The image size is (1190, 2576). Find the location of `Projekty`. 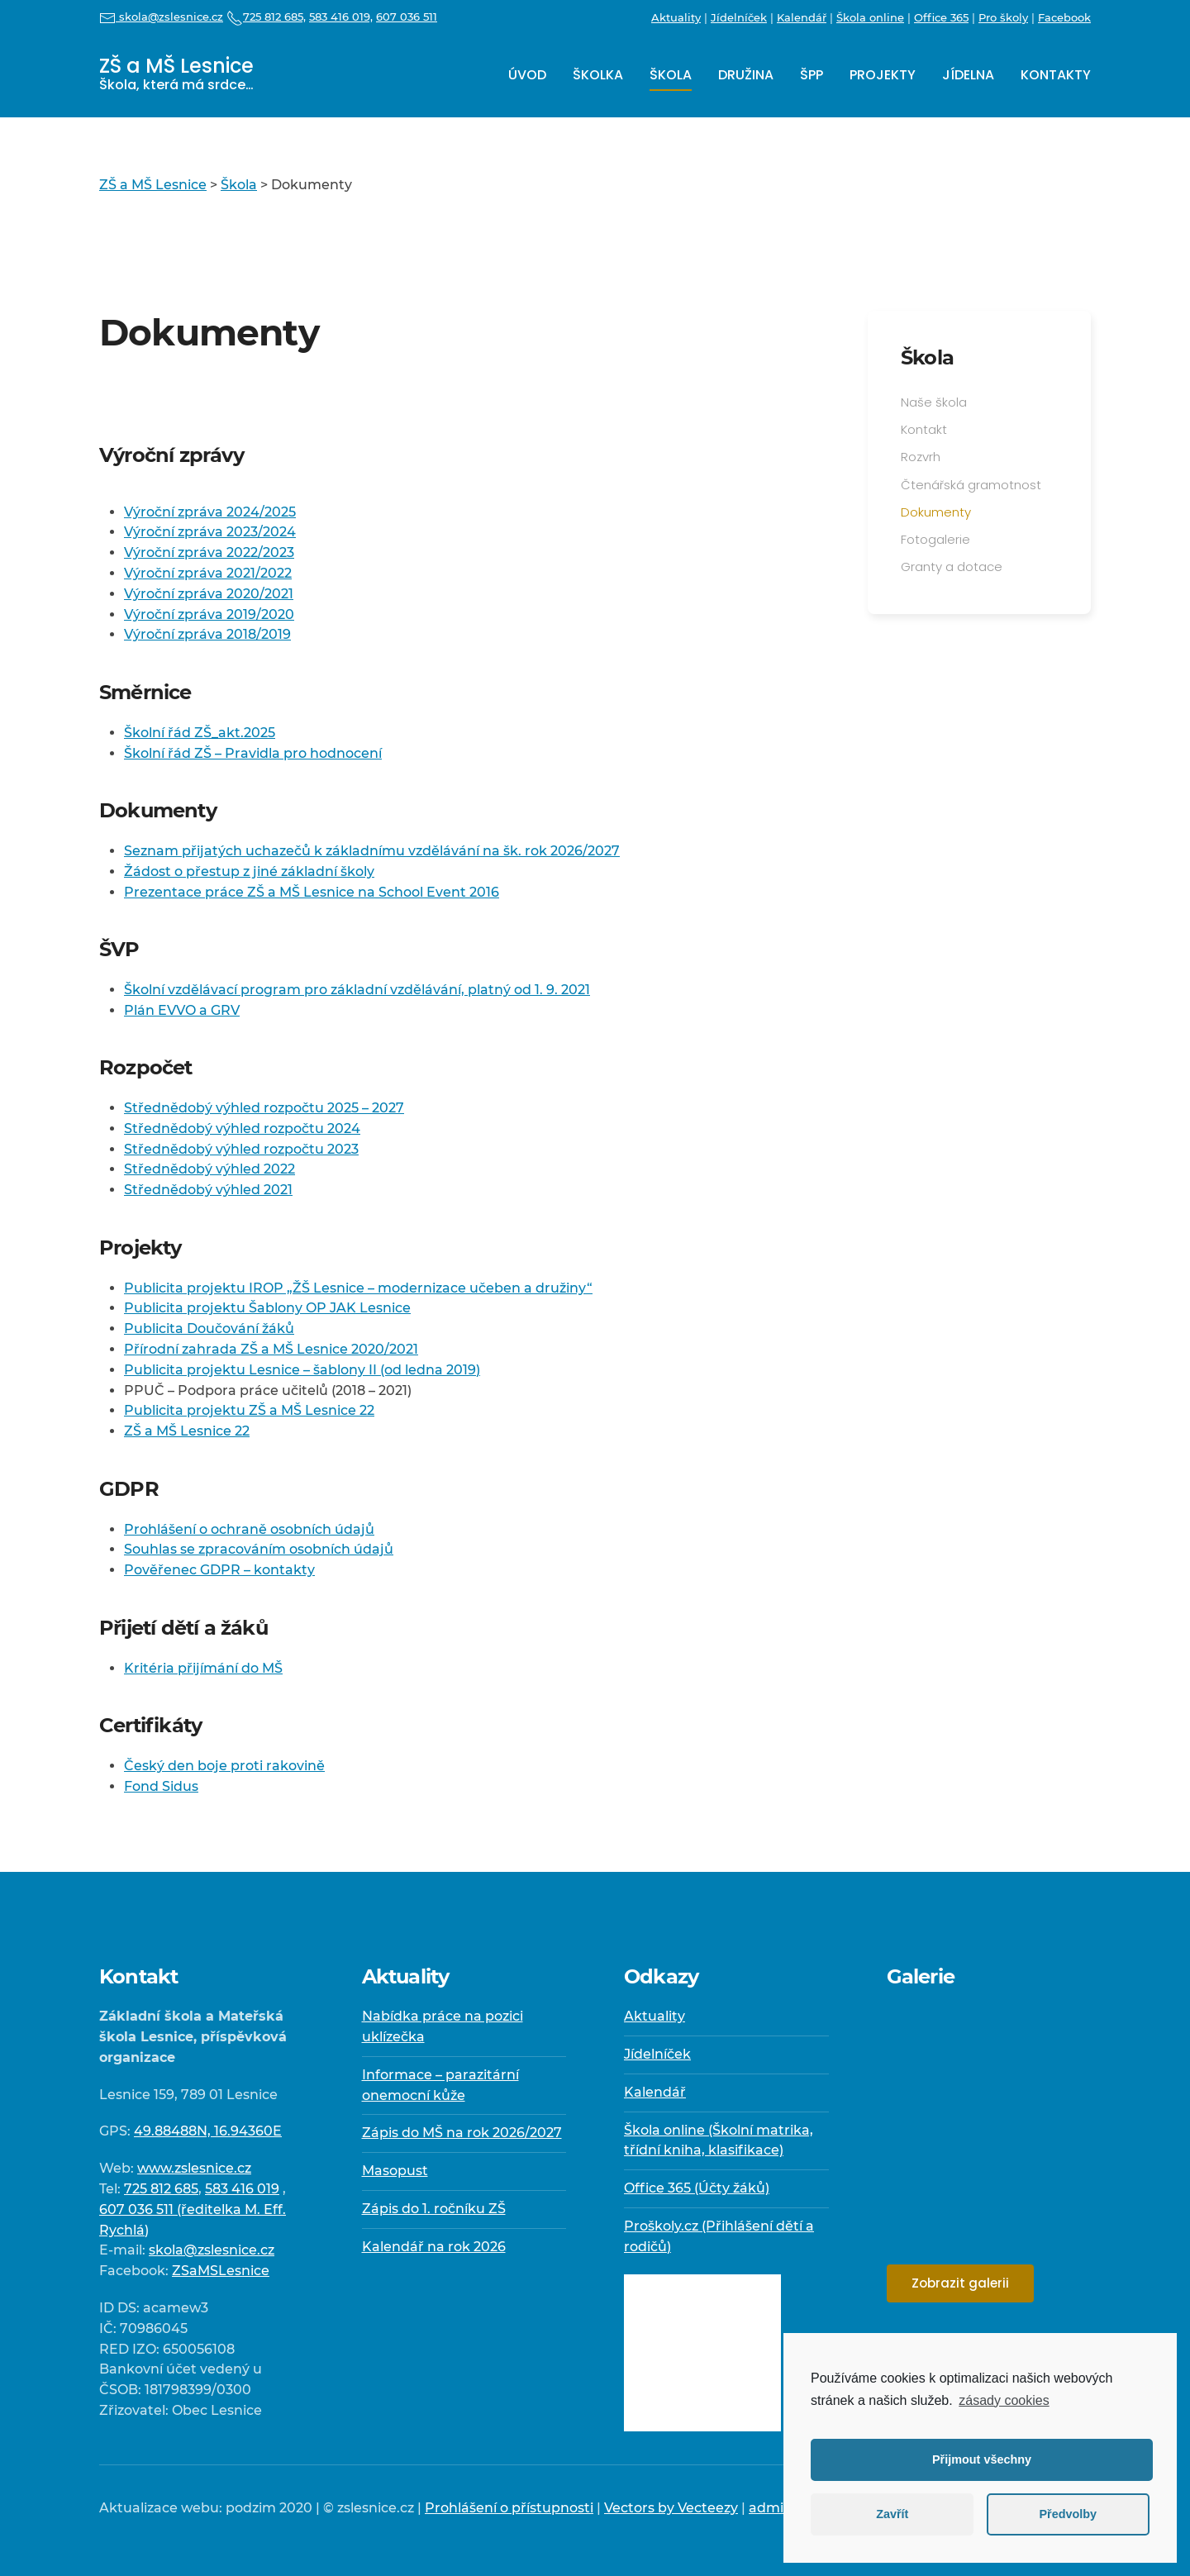

Projekty is located at coordinates (883, 74).